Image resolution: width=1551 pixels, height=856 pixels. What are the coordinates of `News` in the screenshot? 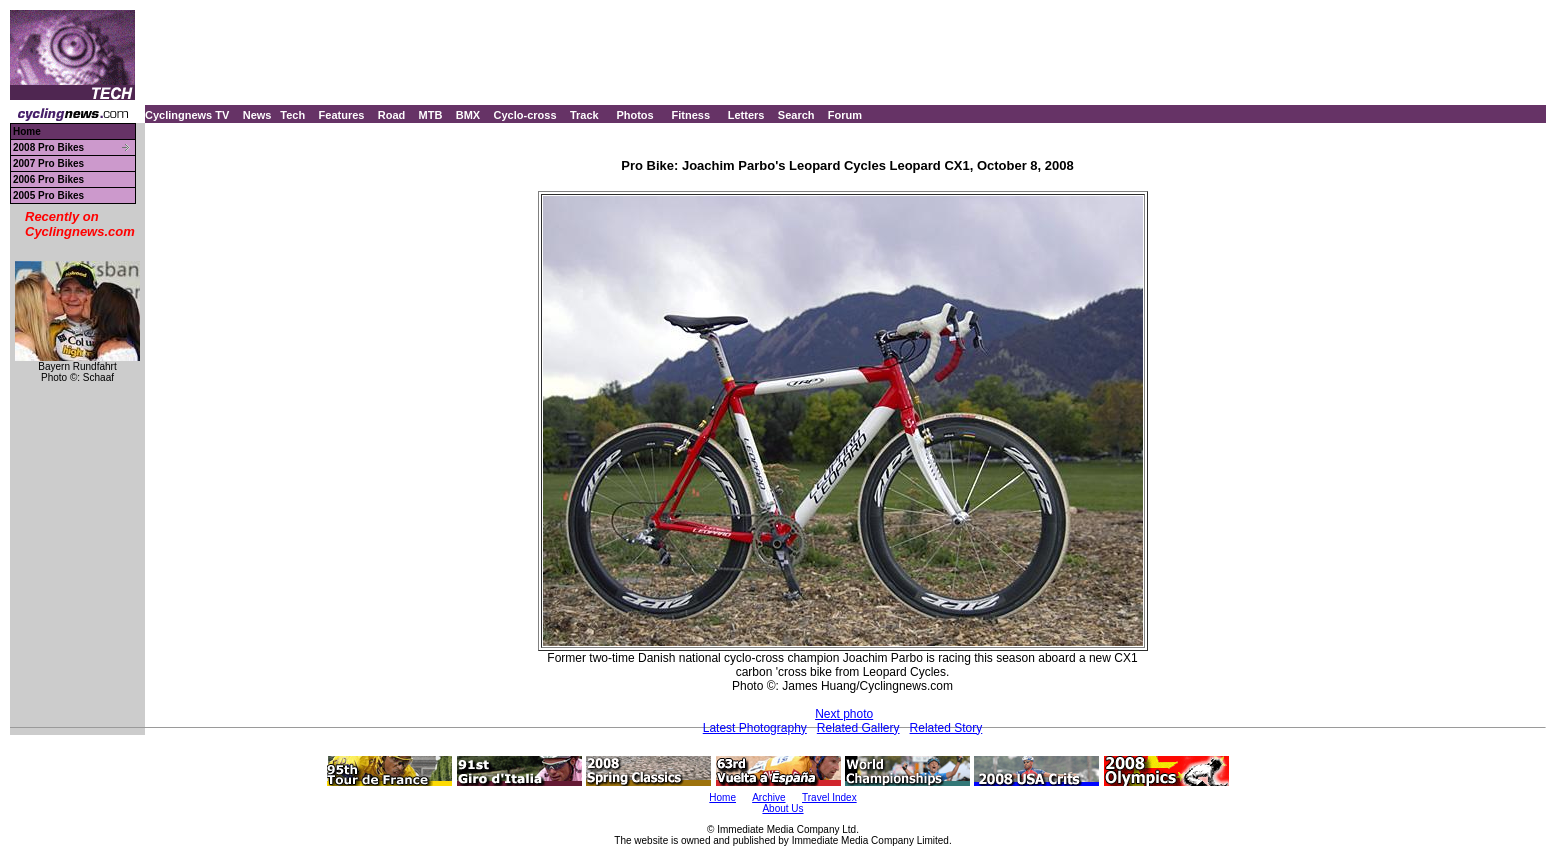 It's located at (257, 115).